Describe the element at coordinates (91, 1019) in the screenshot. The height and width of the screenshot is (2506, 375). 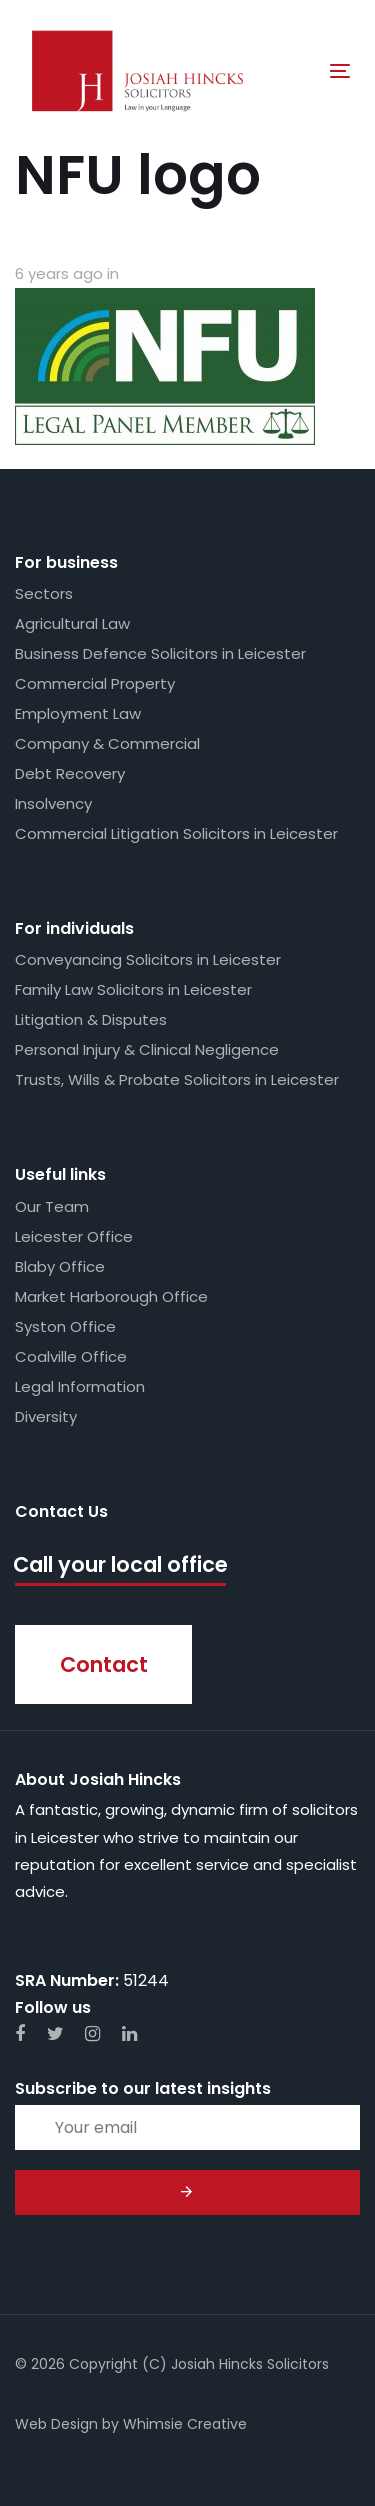
I see `Litigation & Disputes` at that location.